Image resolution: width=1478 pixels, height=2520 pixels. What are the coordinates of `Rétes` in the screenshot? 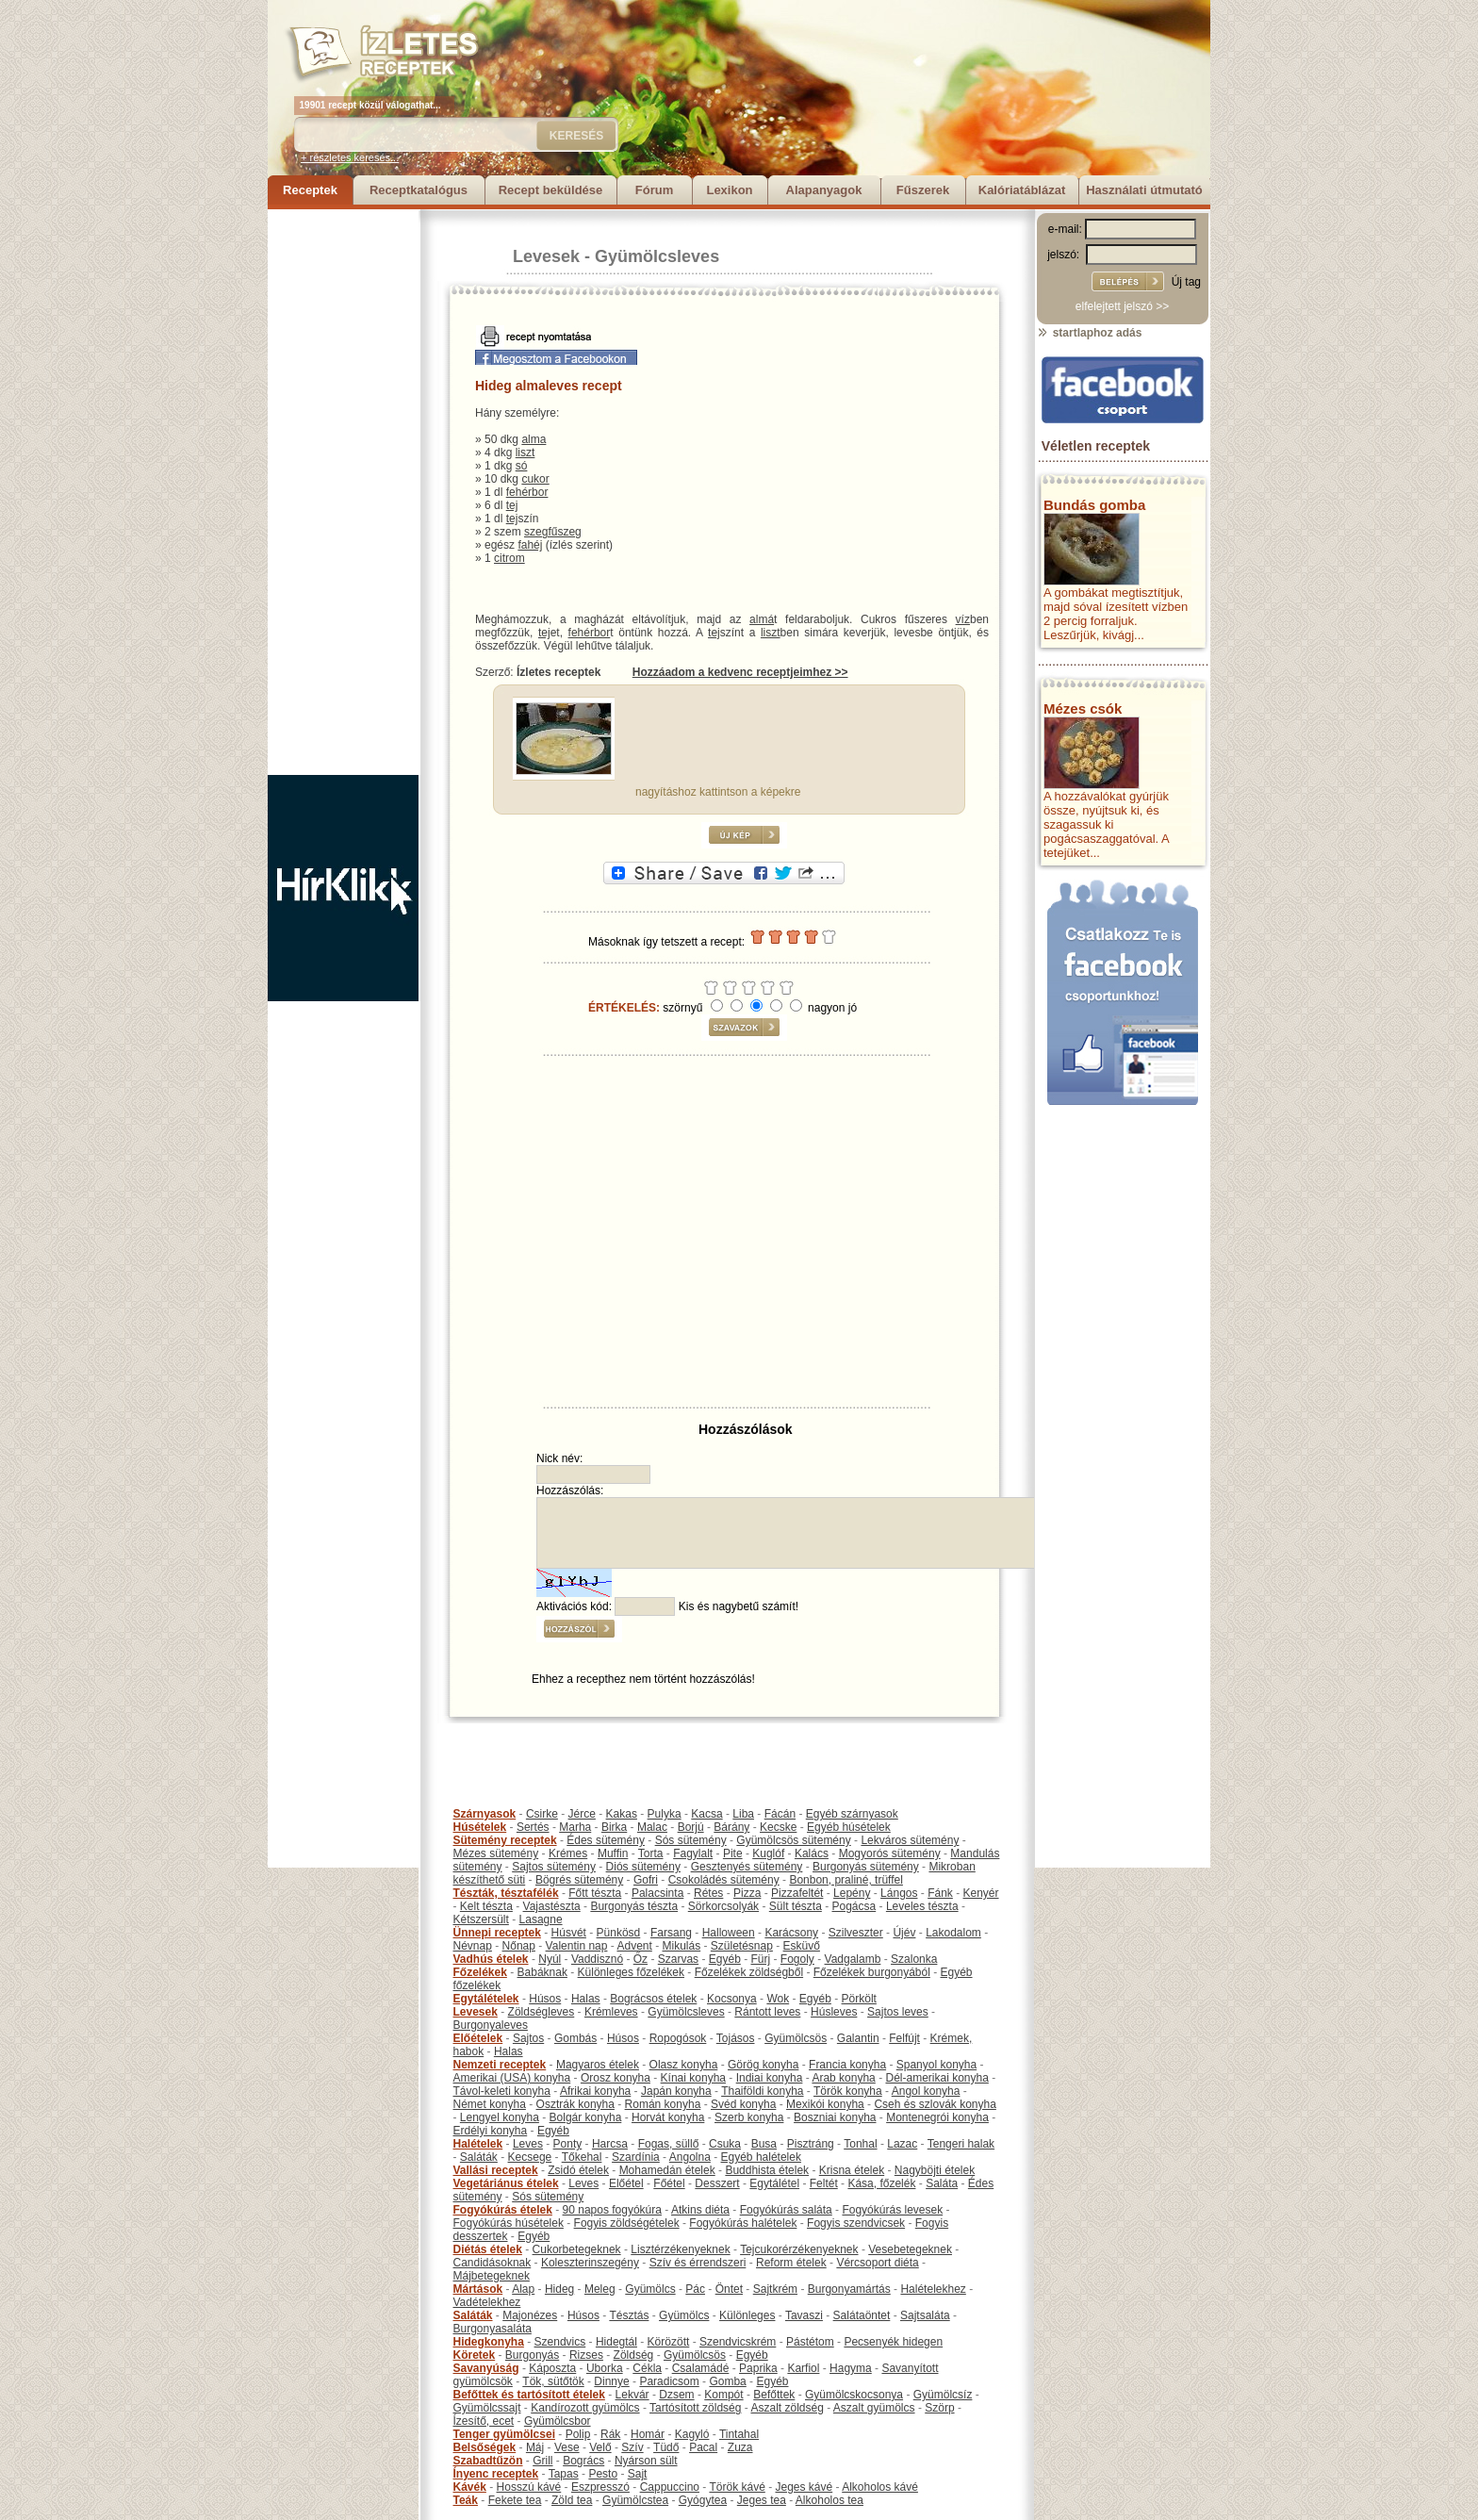 It's located at (708, 1893).